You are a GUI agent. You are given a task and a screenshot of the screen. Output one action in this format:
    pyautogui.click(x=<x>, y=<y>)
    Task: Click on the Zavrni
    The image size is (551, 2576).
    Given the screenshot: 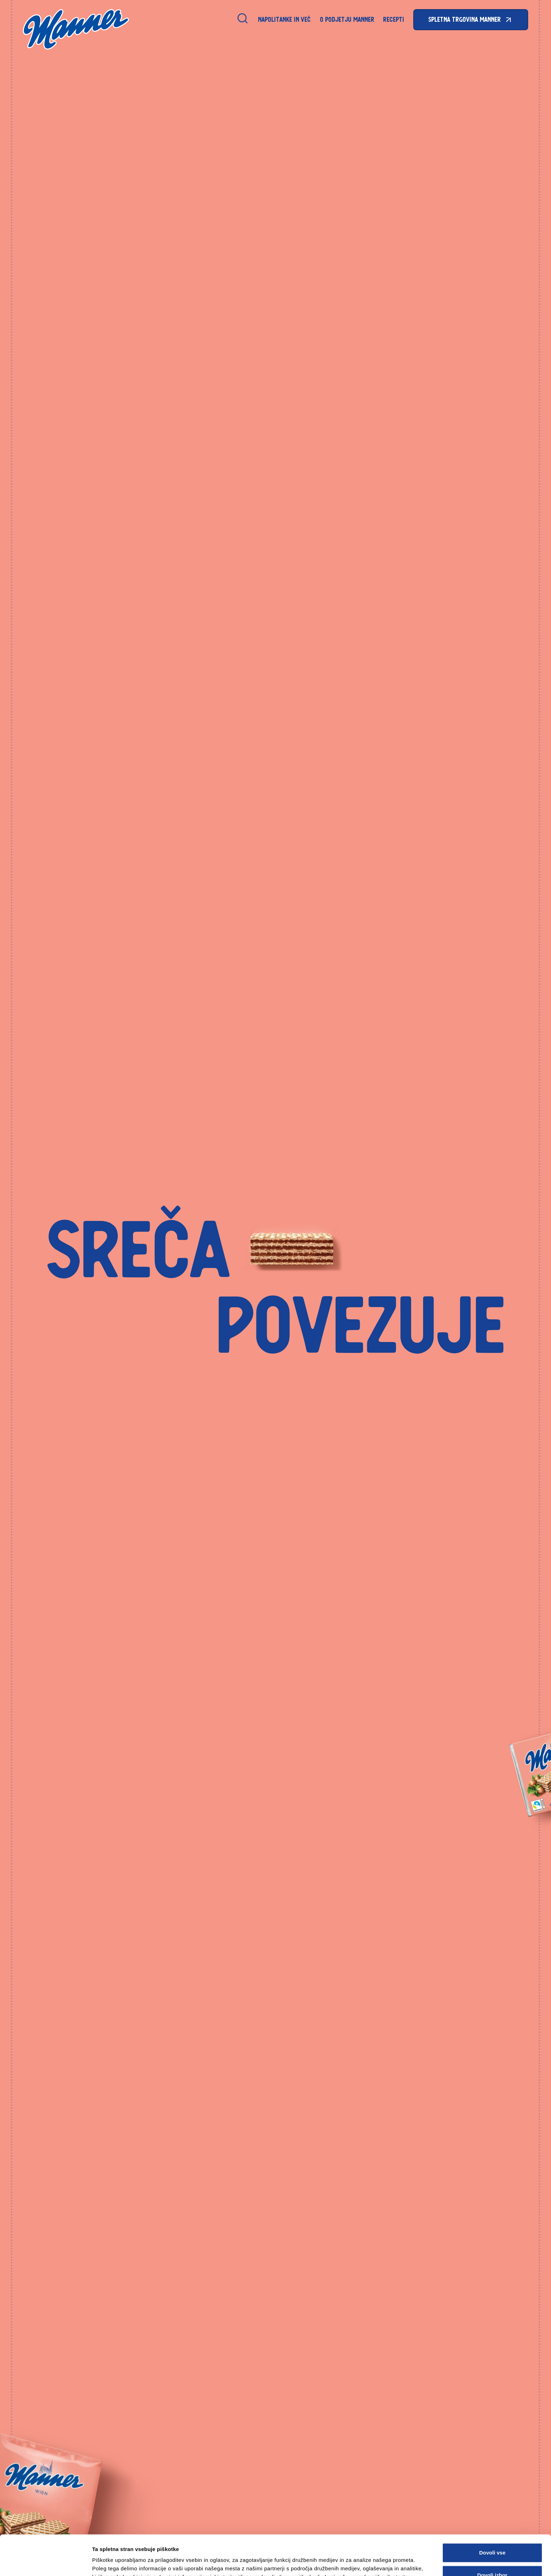 What is the action you would take?
    pyautogui.click(x=492, y=2558)
    